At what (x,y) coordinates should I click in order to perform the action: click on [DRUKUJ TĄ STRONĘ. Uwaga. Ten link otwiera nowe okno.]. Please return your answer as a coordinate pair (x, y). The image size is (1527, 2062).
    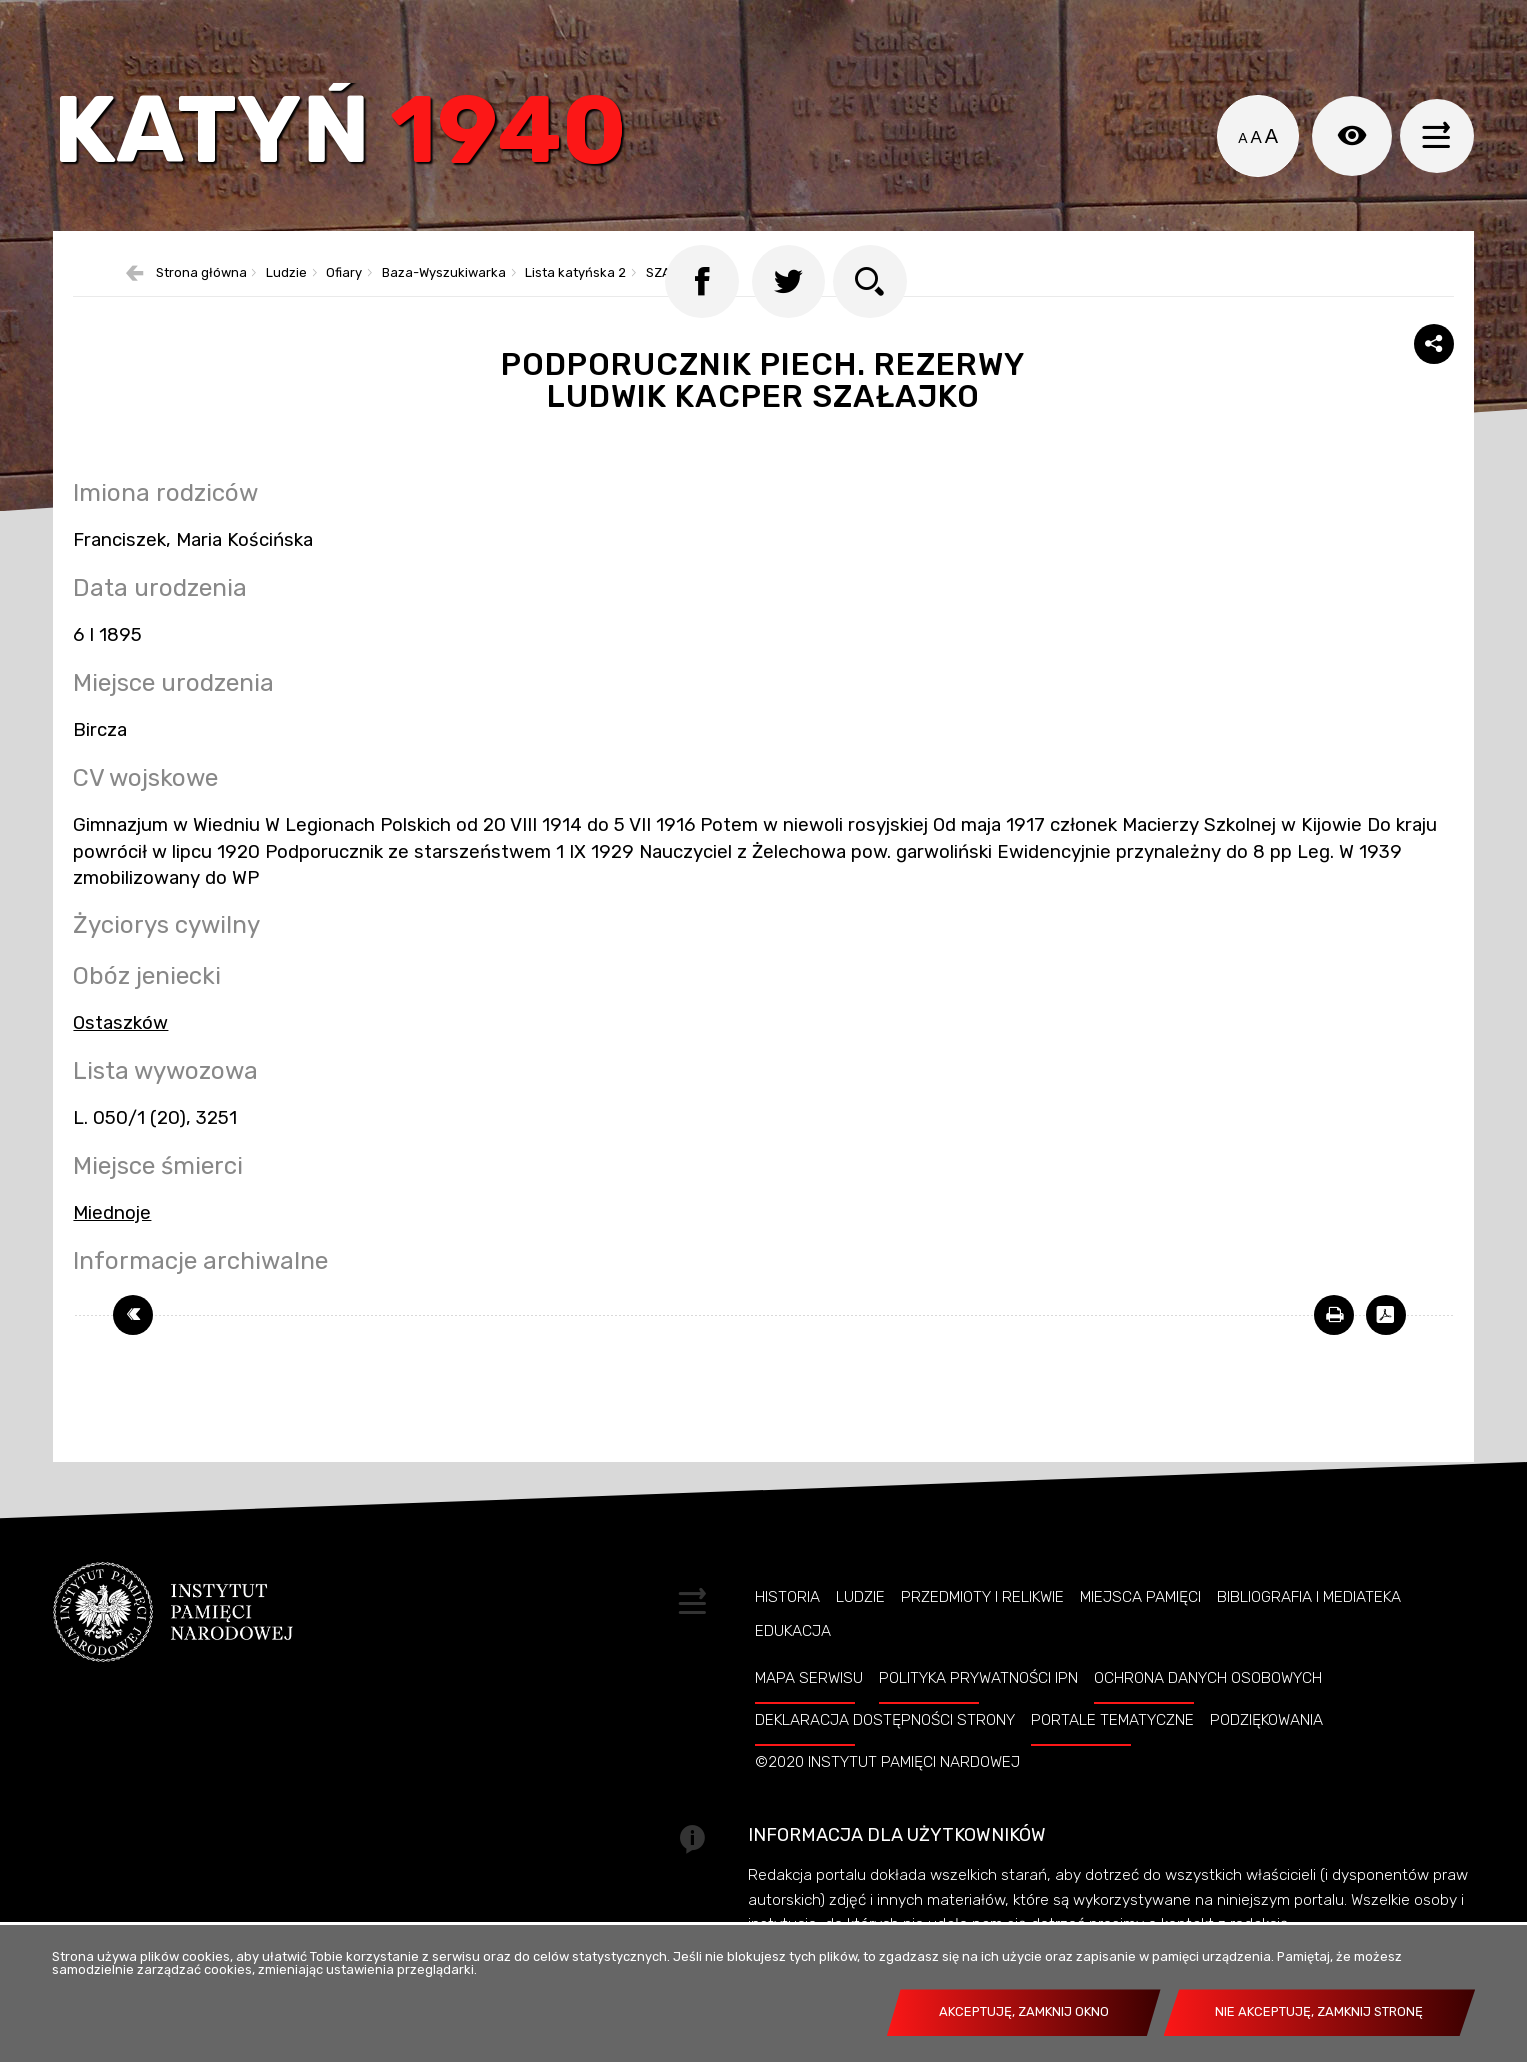
    Looking at the image, I should click on (1334, 1354).